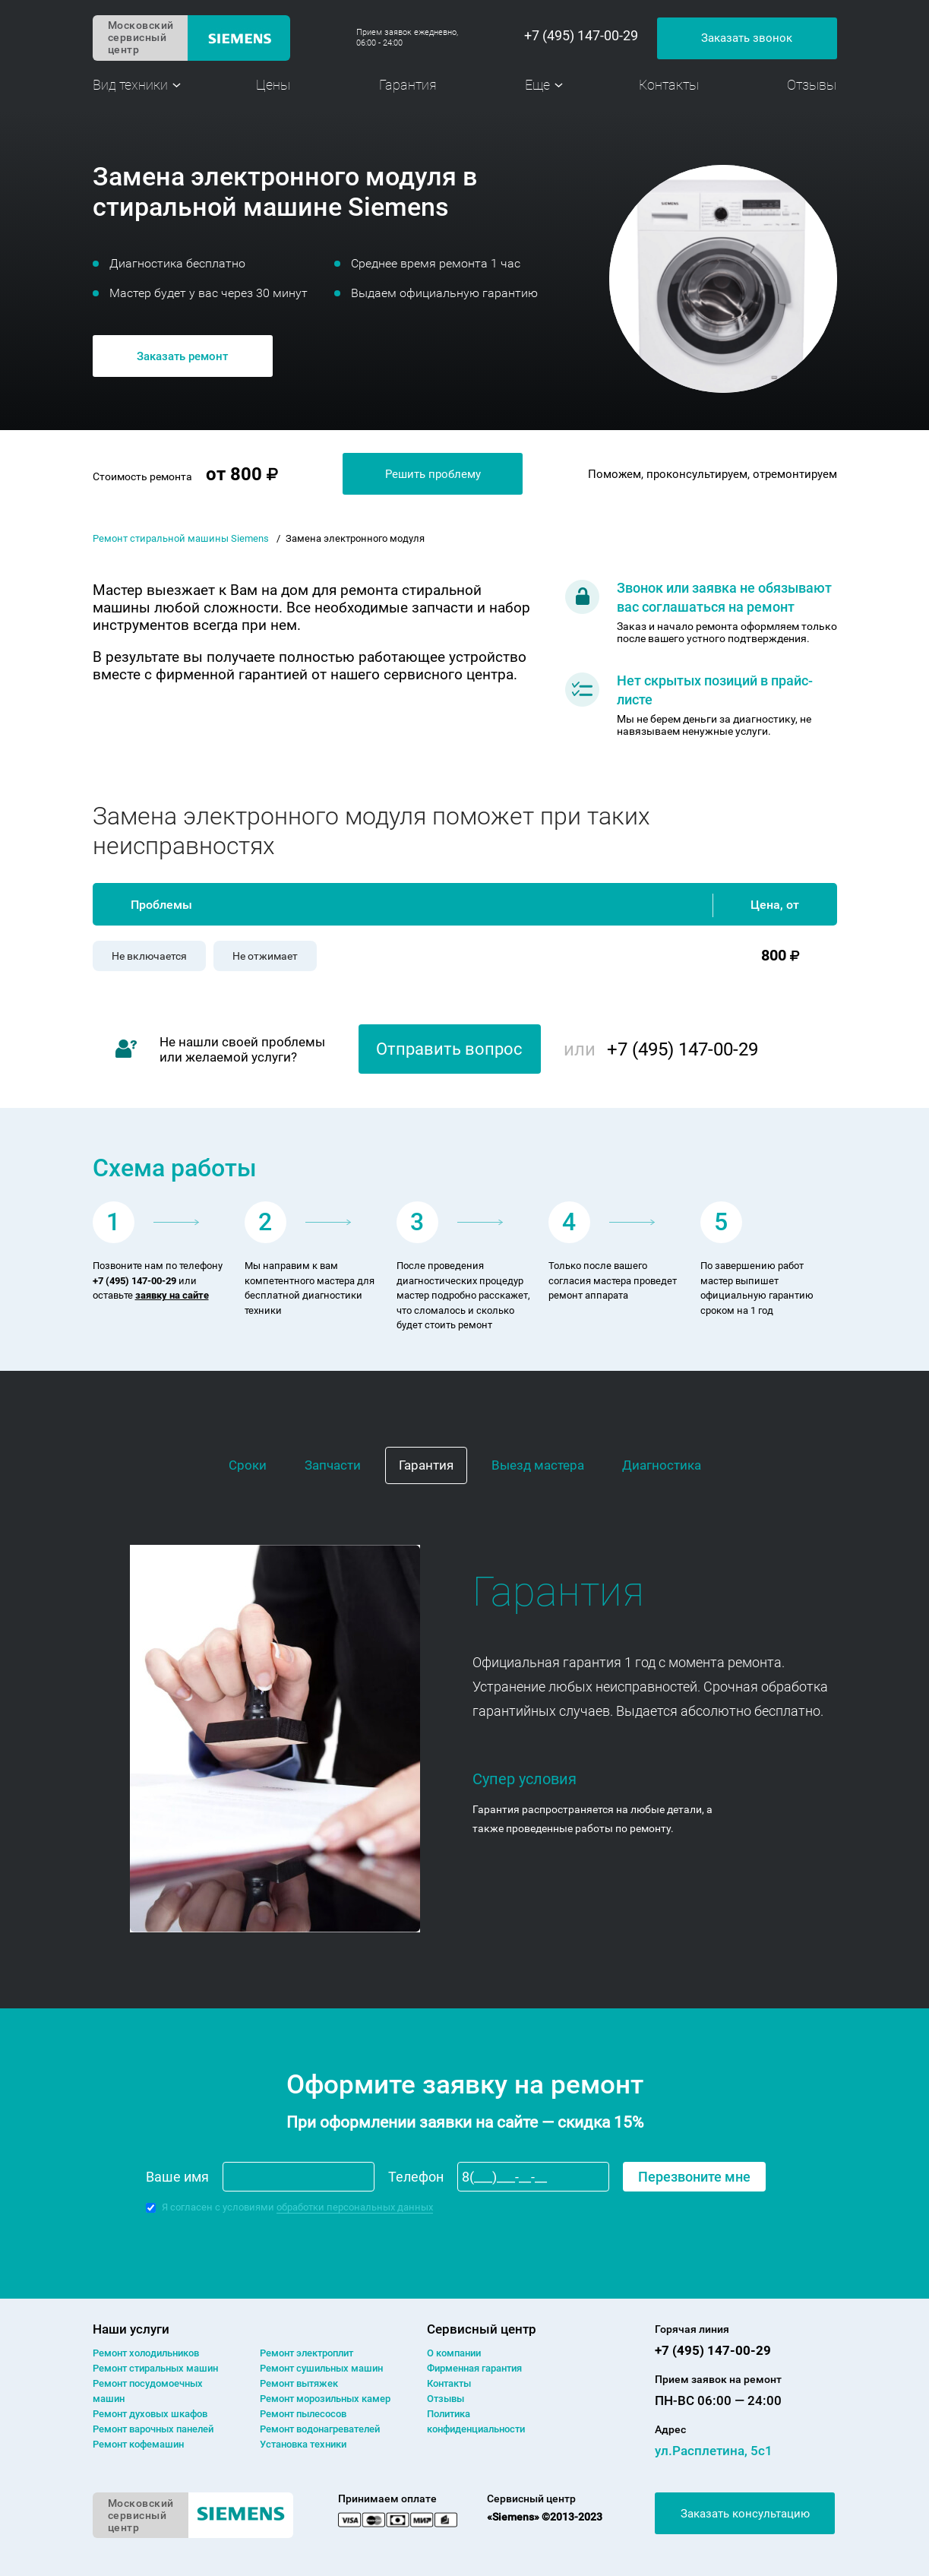 This screenshot has width=929, height=2576. Describe the element at coordinates (299, 2383) in the screenshot. I see `Ремонт вытяжек` at that location.